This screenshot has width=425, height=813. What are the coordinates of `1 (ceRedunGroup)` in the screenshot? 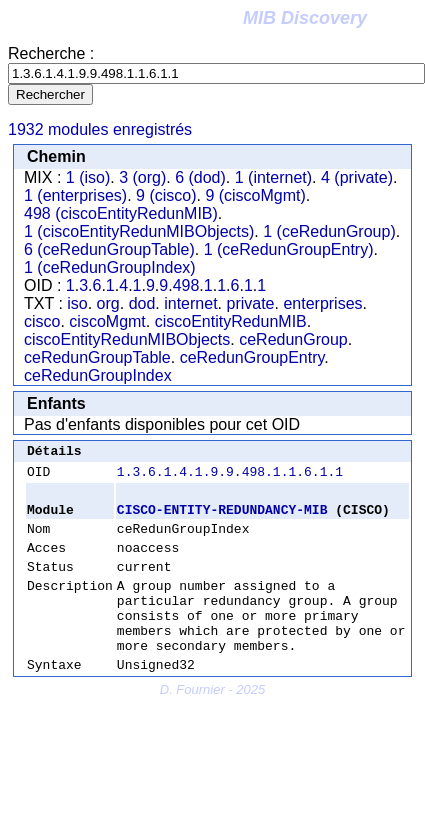 It's located at (329, 231).